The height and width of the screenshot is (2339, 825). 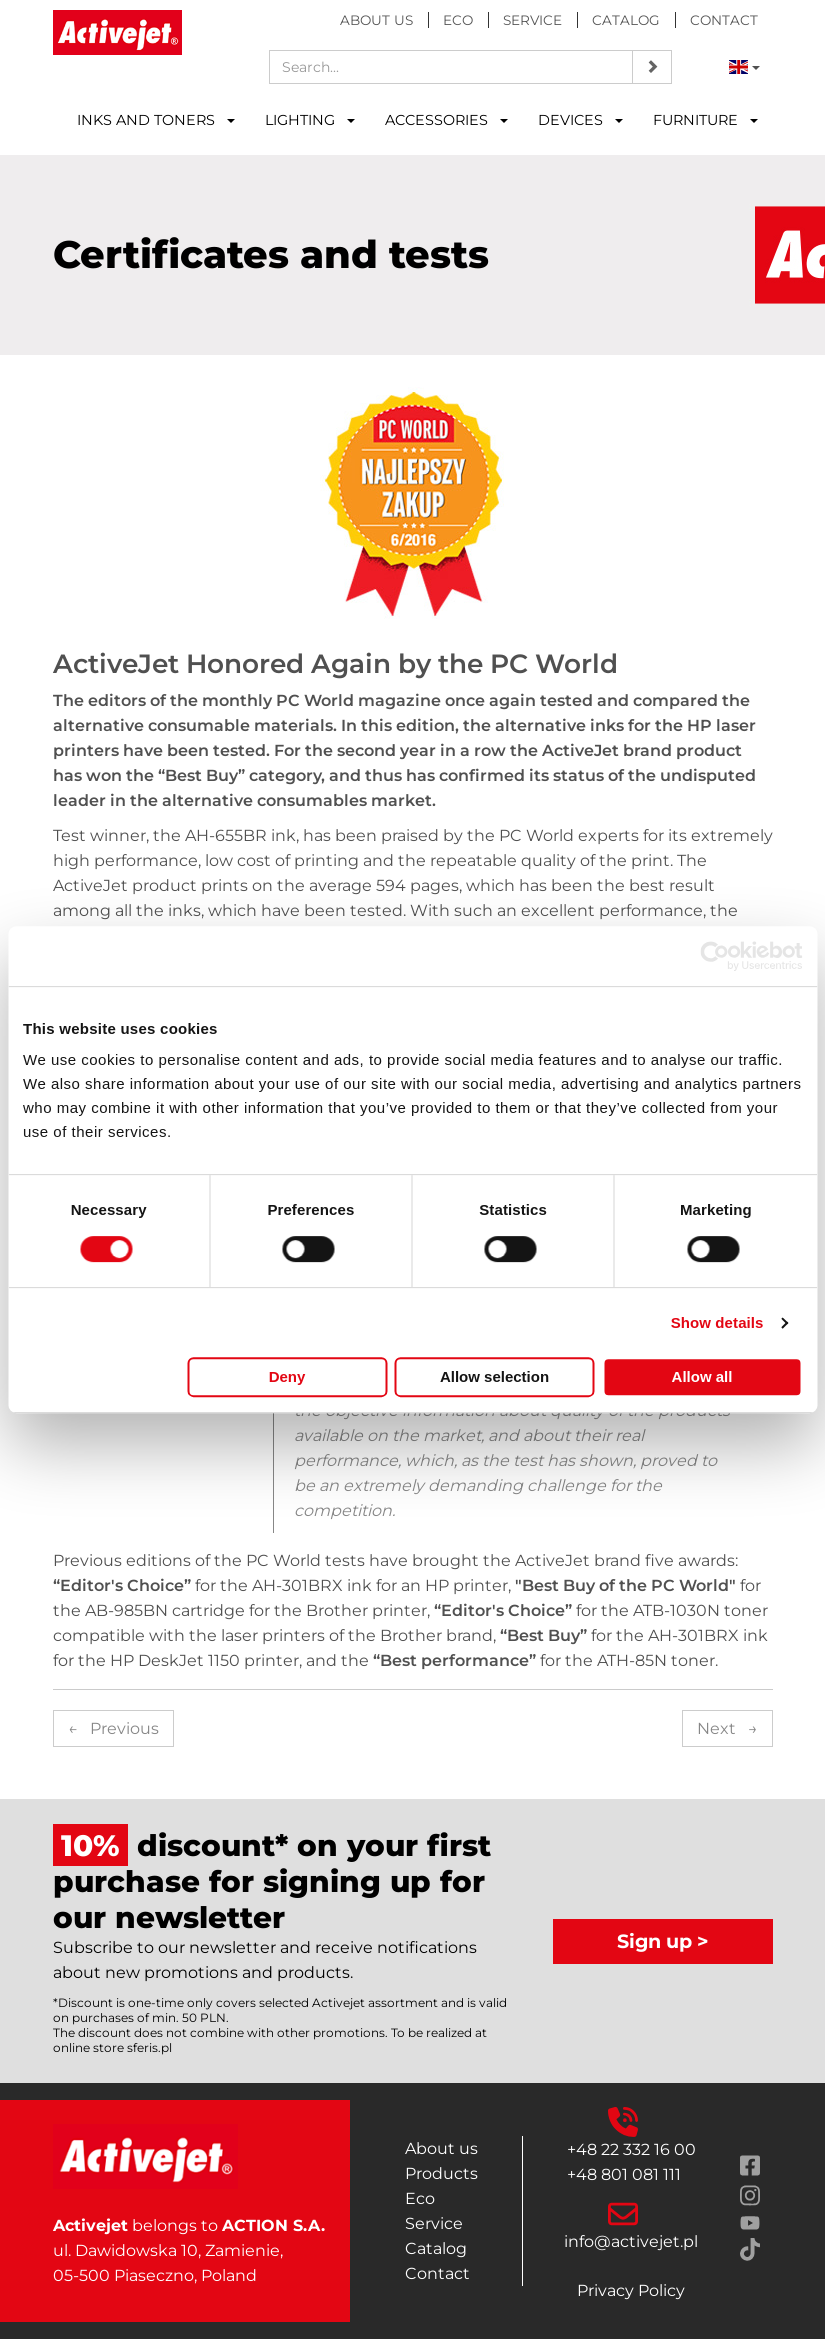 I want to click on info@activejet.pl, so click(x=631, y=2241).